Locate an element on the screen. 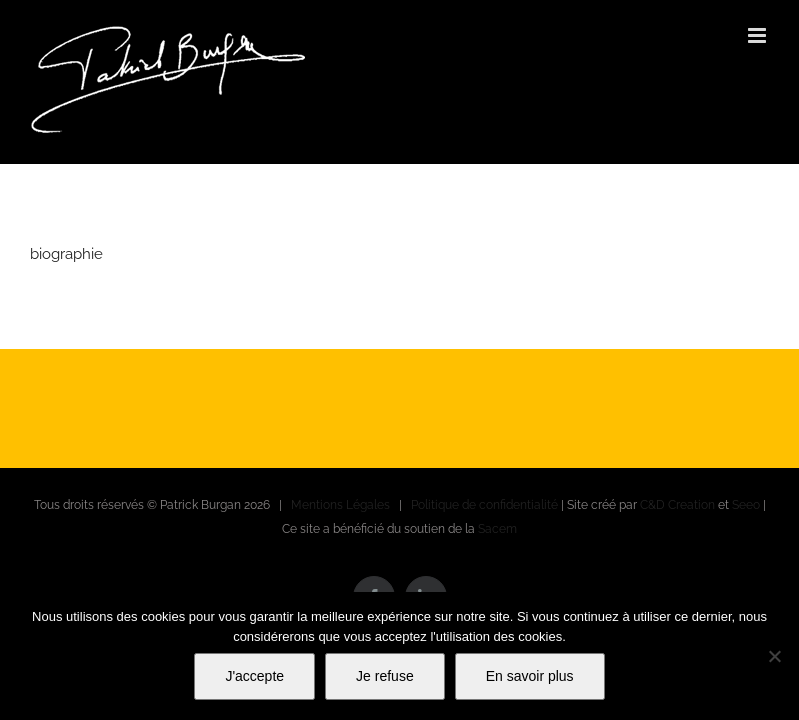 The image size is (799, 720). [Je refuse] is located at coordinates (774, 656).